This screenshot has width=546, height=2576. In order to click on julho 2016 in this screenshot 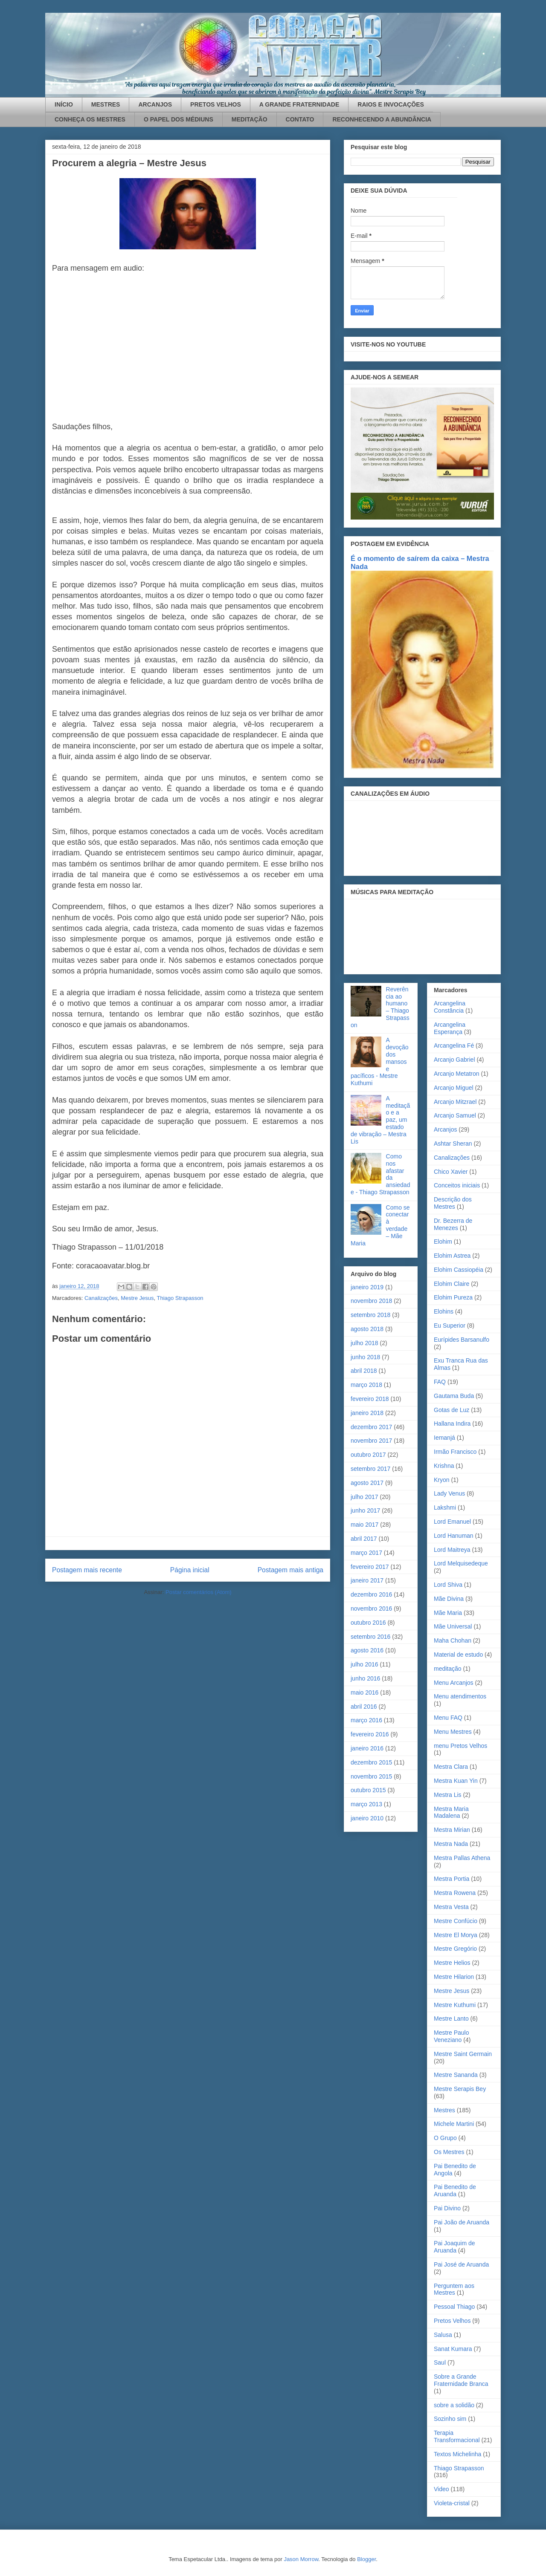, I will do `click(364, 1664)`.